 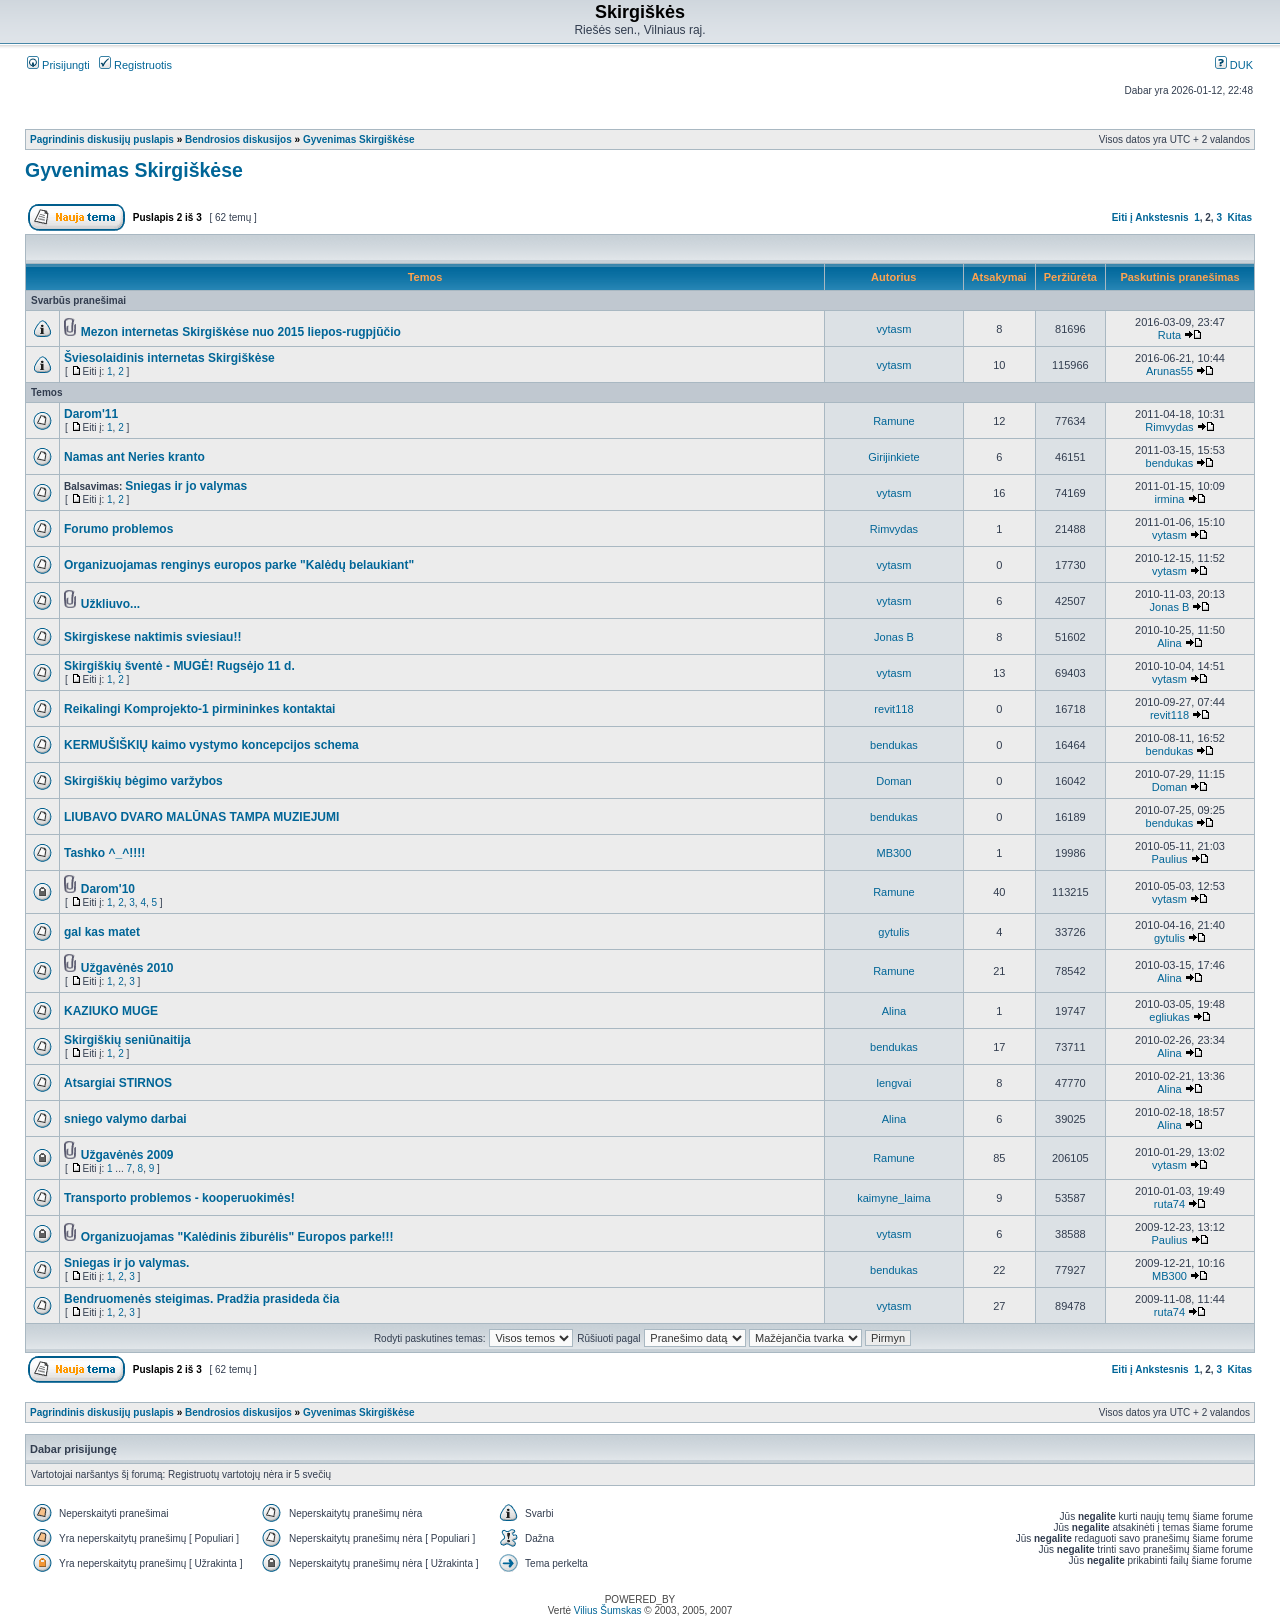 I want to click on Bendrosios diskusijos, so click(x=238, y=139).